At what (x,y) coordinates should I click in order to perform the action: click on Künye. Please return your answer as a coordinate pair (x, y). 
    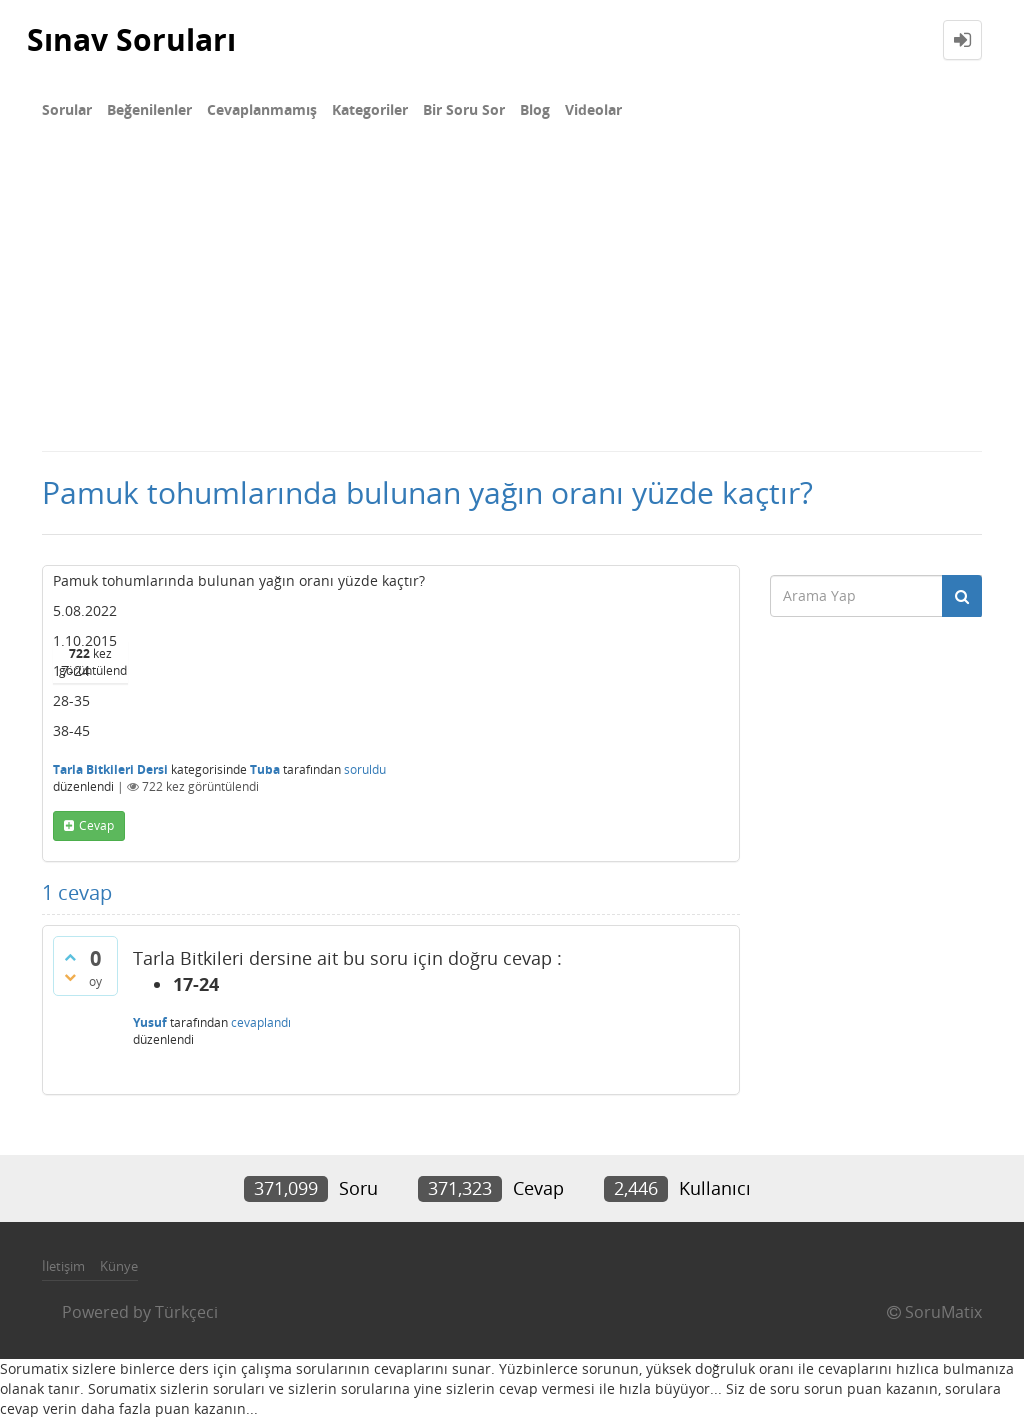
    Looking at the image, I should click on (119, 1266).